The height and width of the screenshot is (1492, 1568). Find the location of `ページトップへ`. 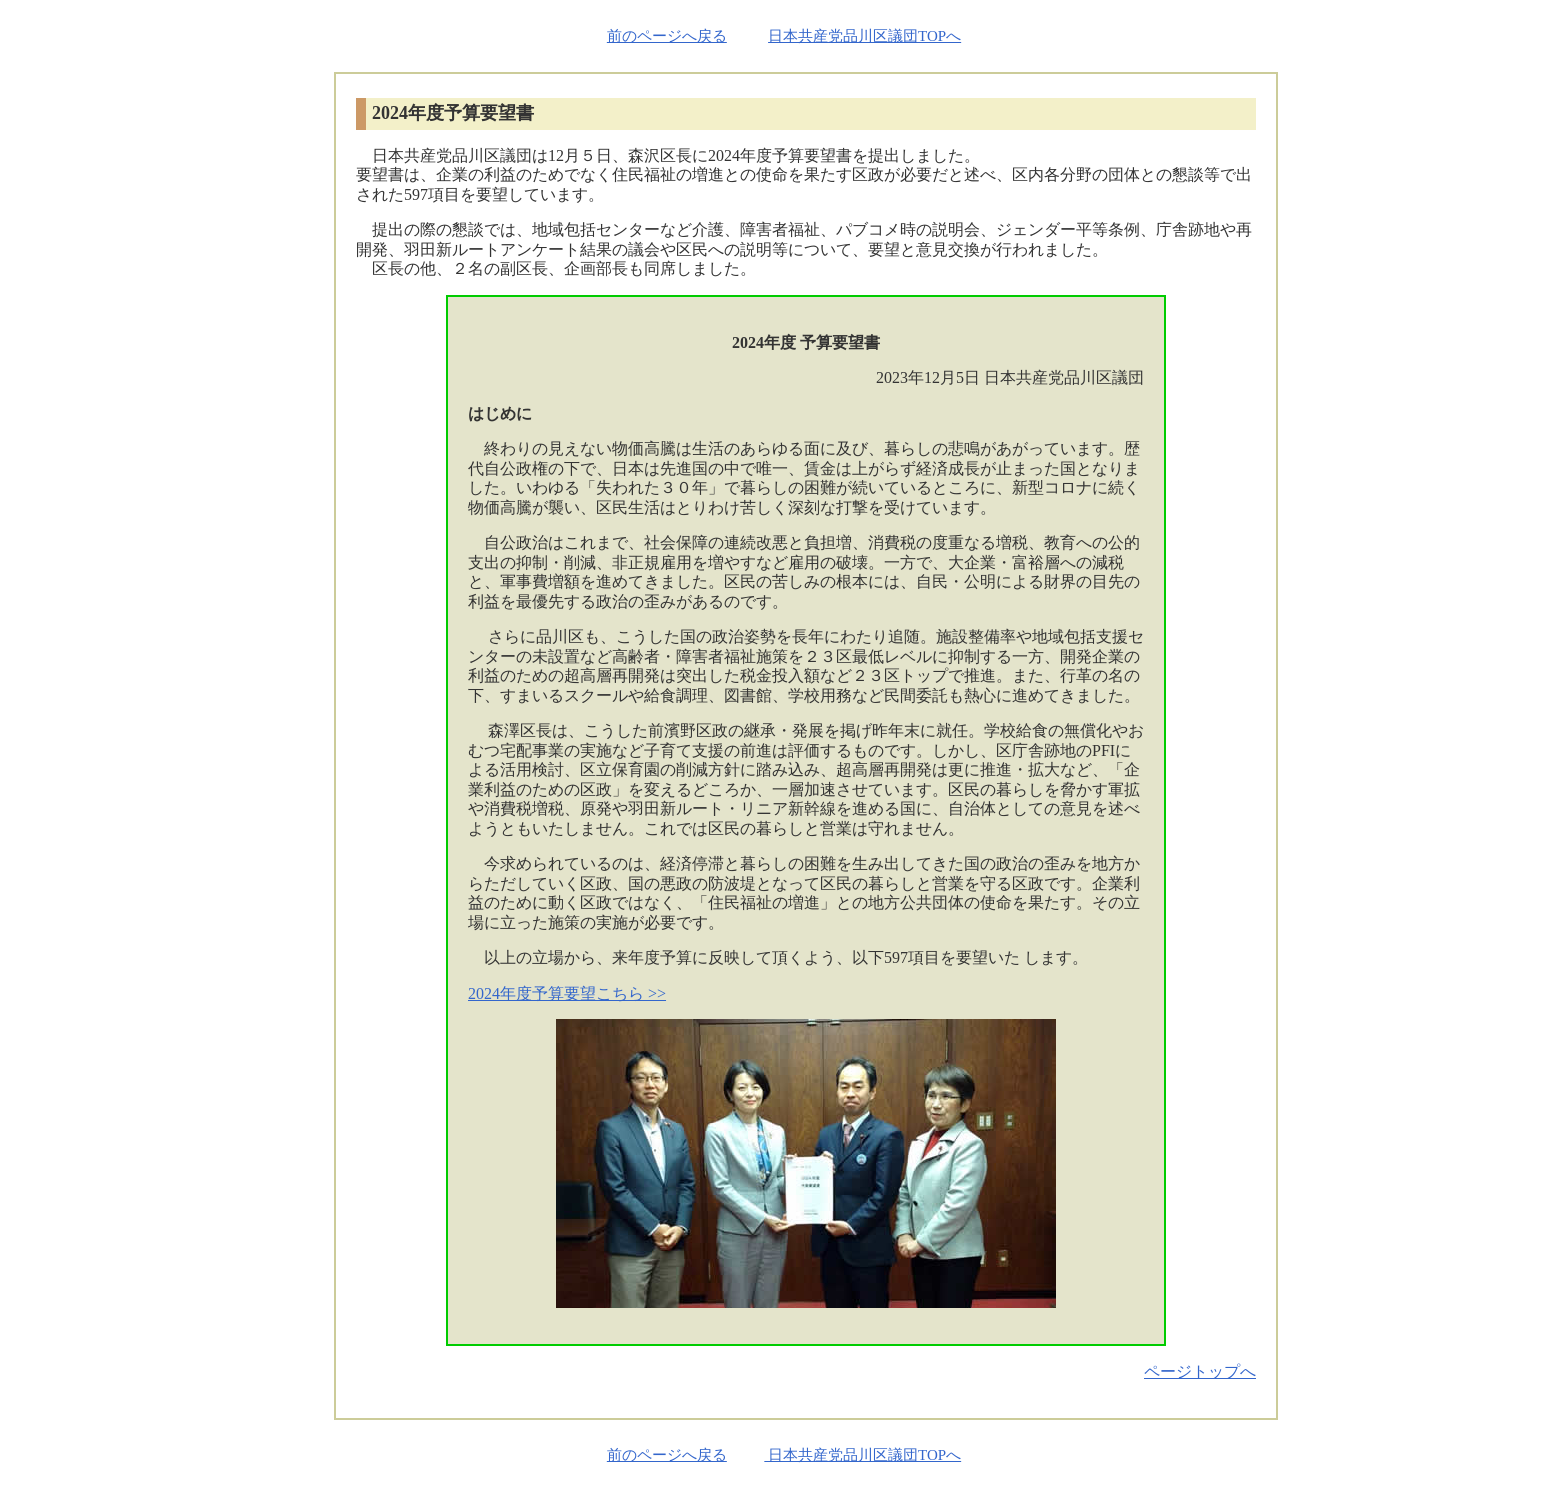

ページトップへ is located at coordinates (1200, 1371).